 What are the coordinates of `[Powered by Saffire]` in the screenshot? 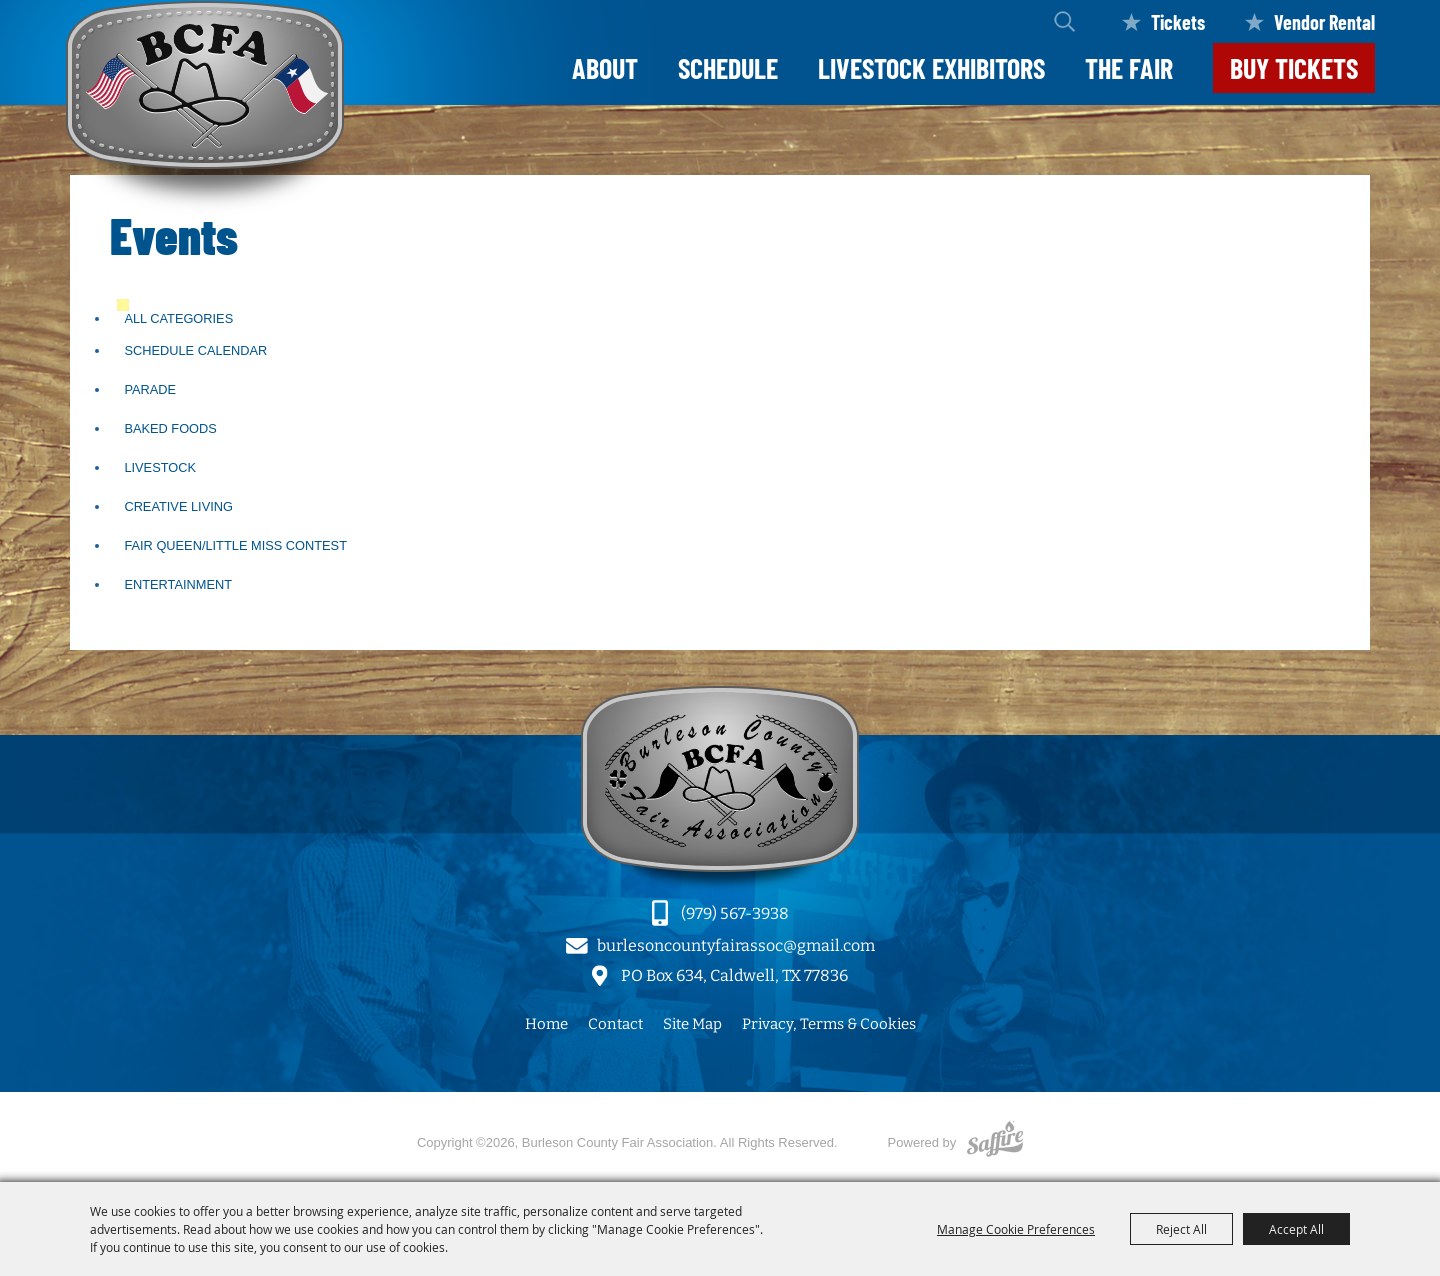 It's located at (995, 1142).